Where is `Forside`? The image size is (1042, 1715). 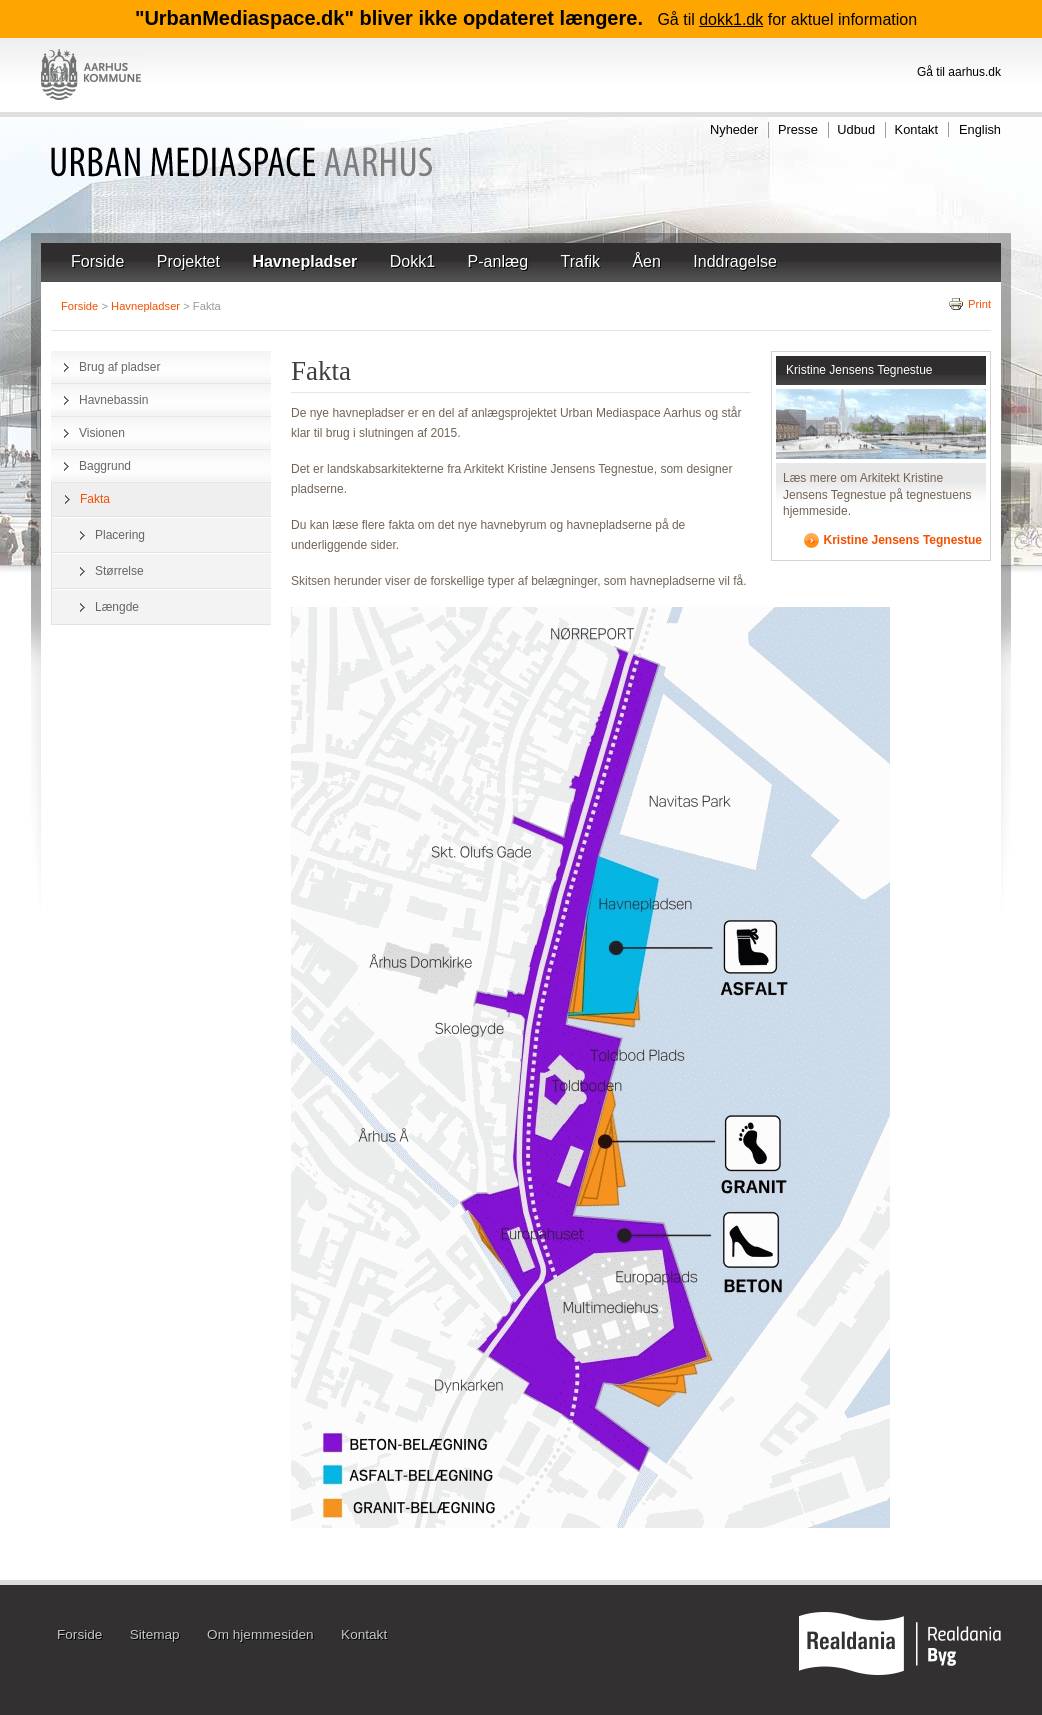
Forside is located at coordinates (97, 261).